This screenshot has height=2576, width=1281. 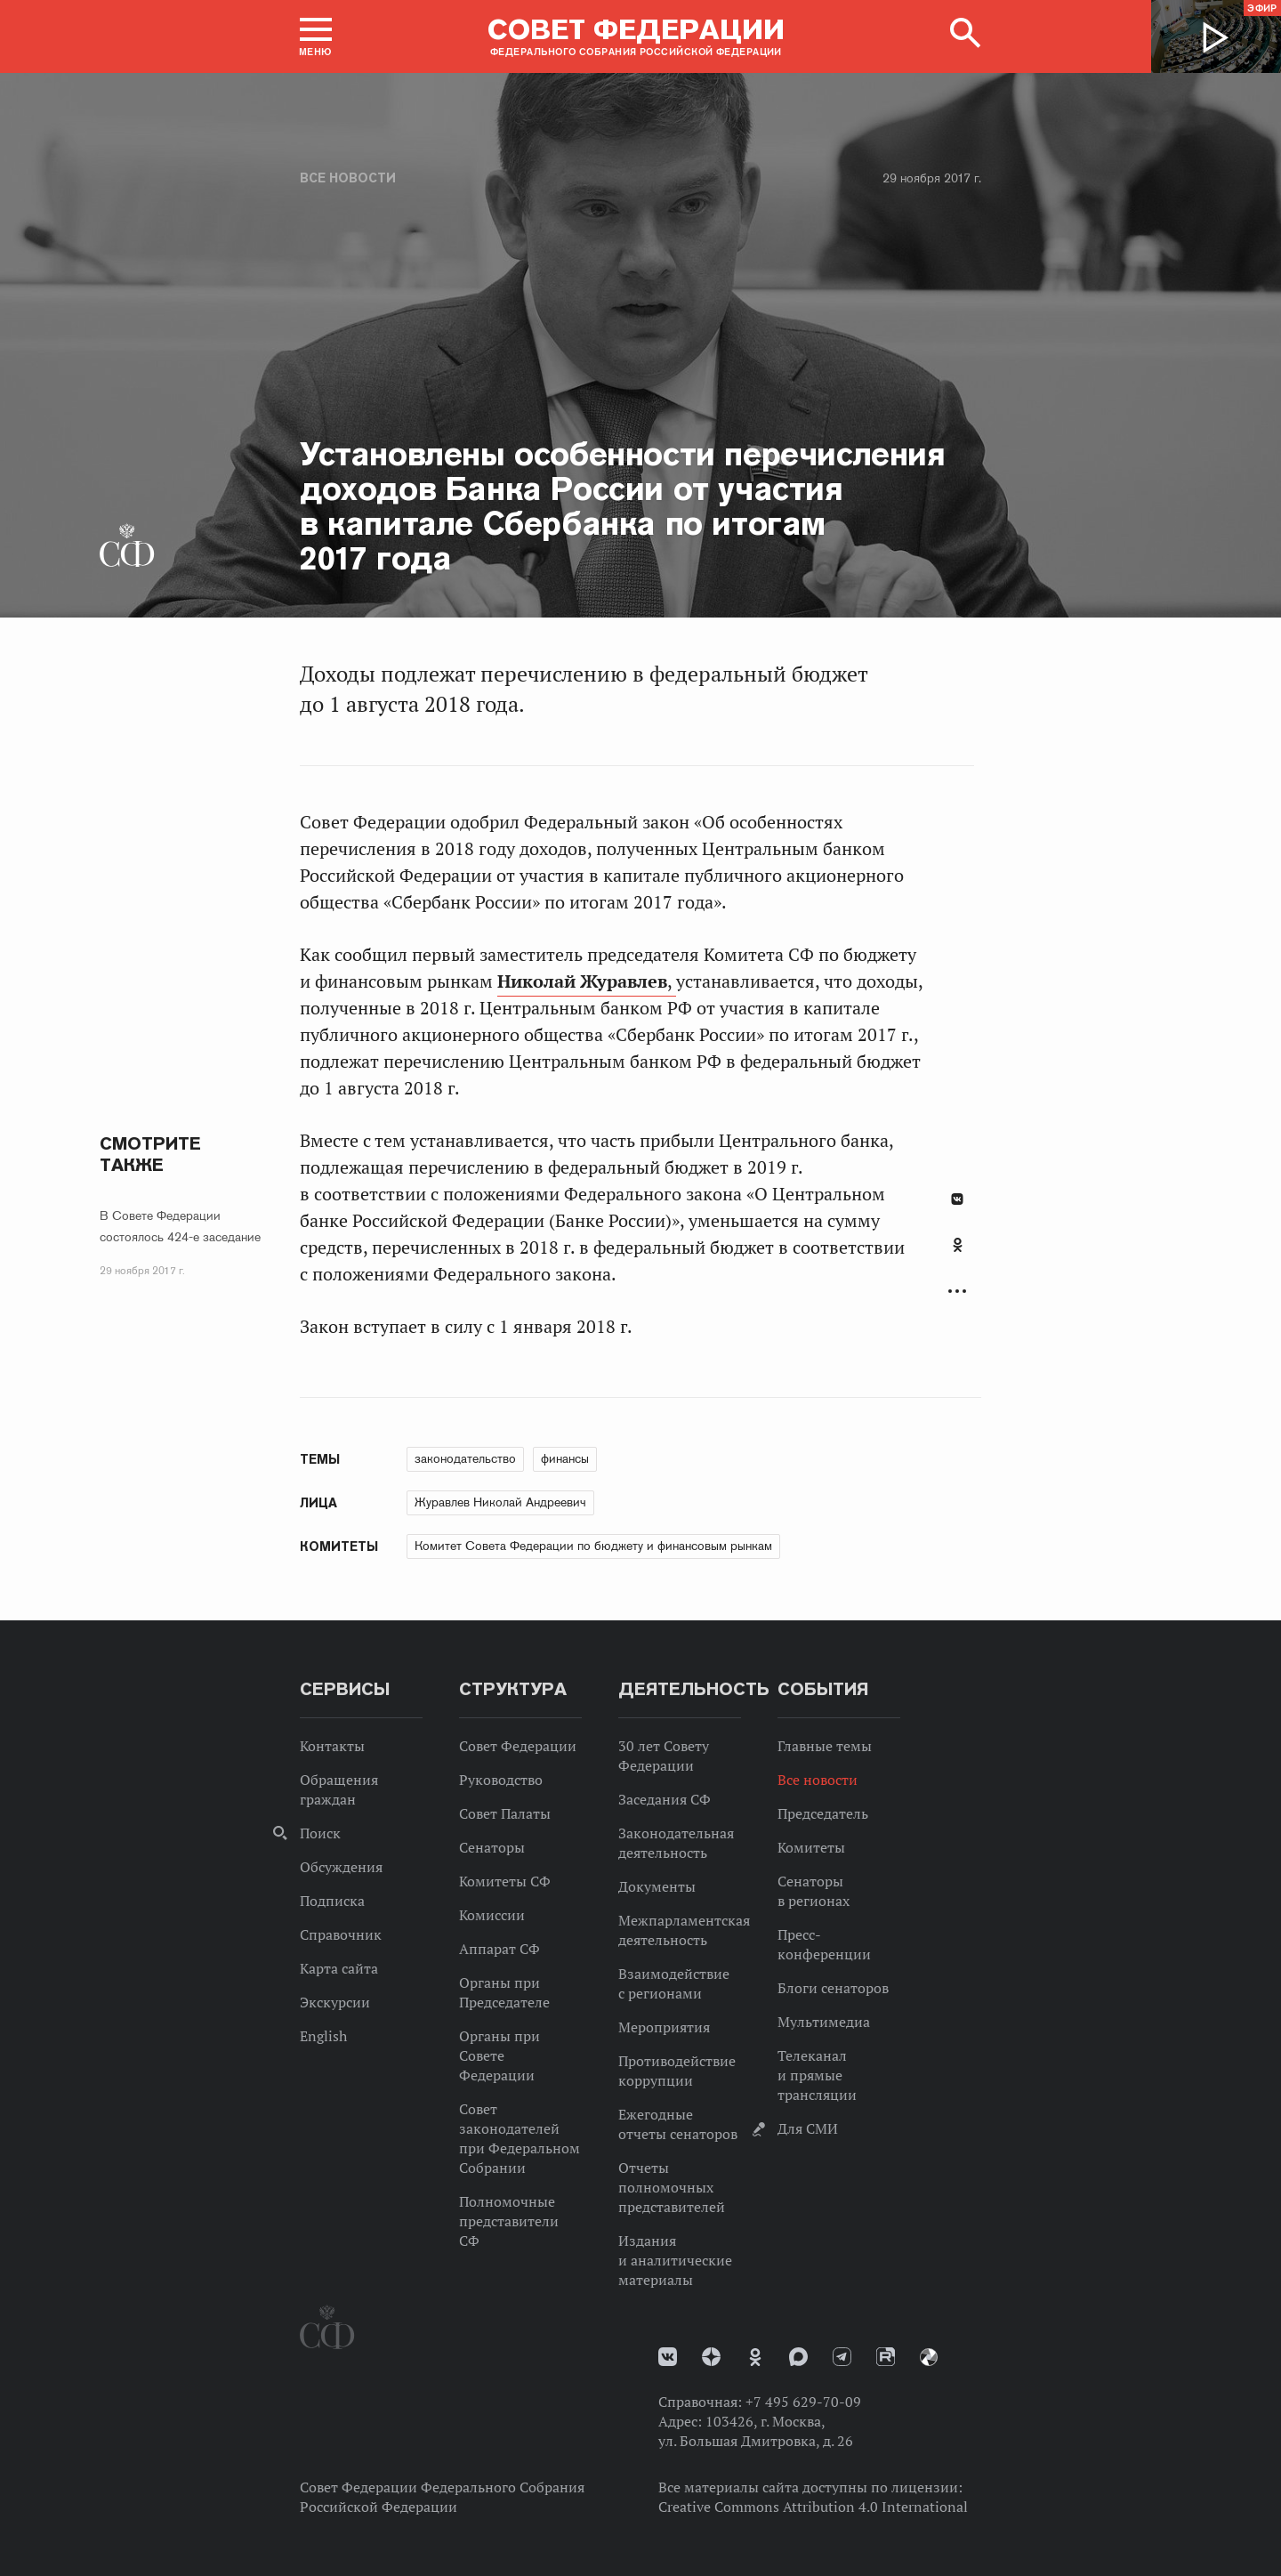 What do you see at coordinates (501, 1780) in the screenshot?
I see `Руководство` at bounding box center [501, 1780].